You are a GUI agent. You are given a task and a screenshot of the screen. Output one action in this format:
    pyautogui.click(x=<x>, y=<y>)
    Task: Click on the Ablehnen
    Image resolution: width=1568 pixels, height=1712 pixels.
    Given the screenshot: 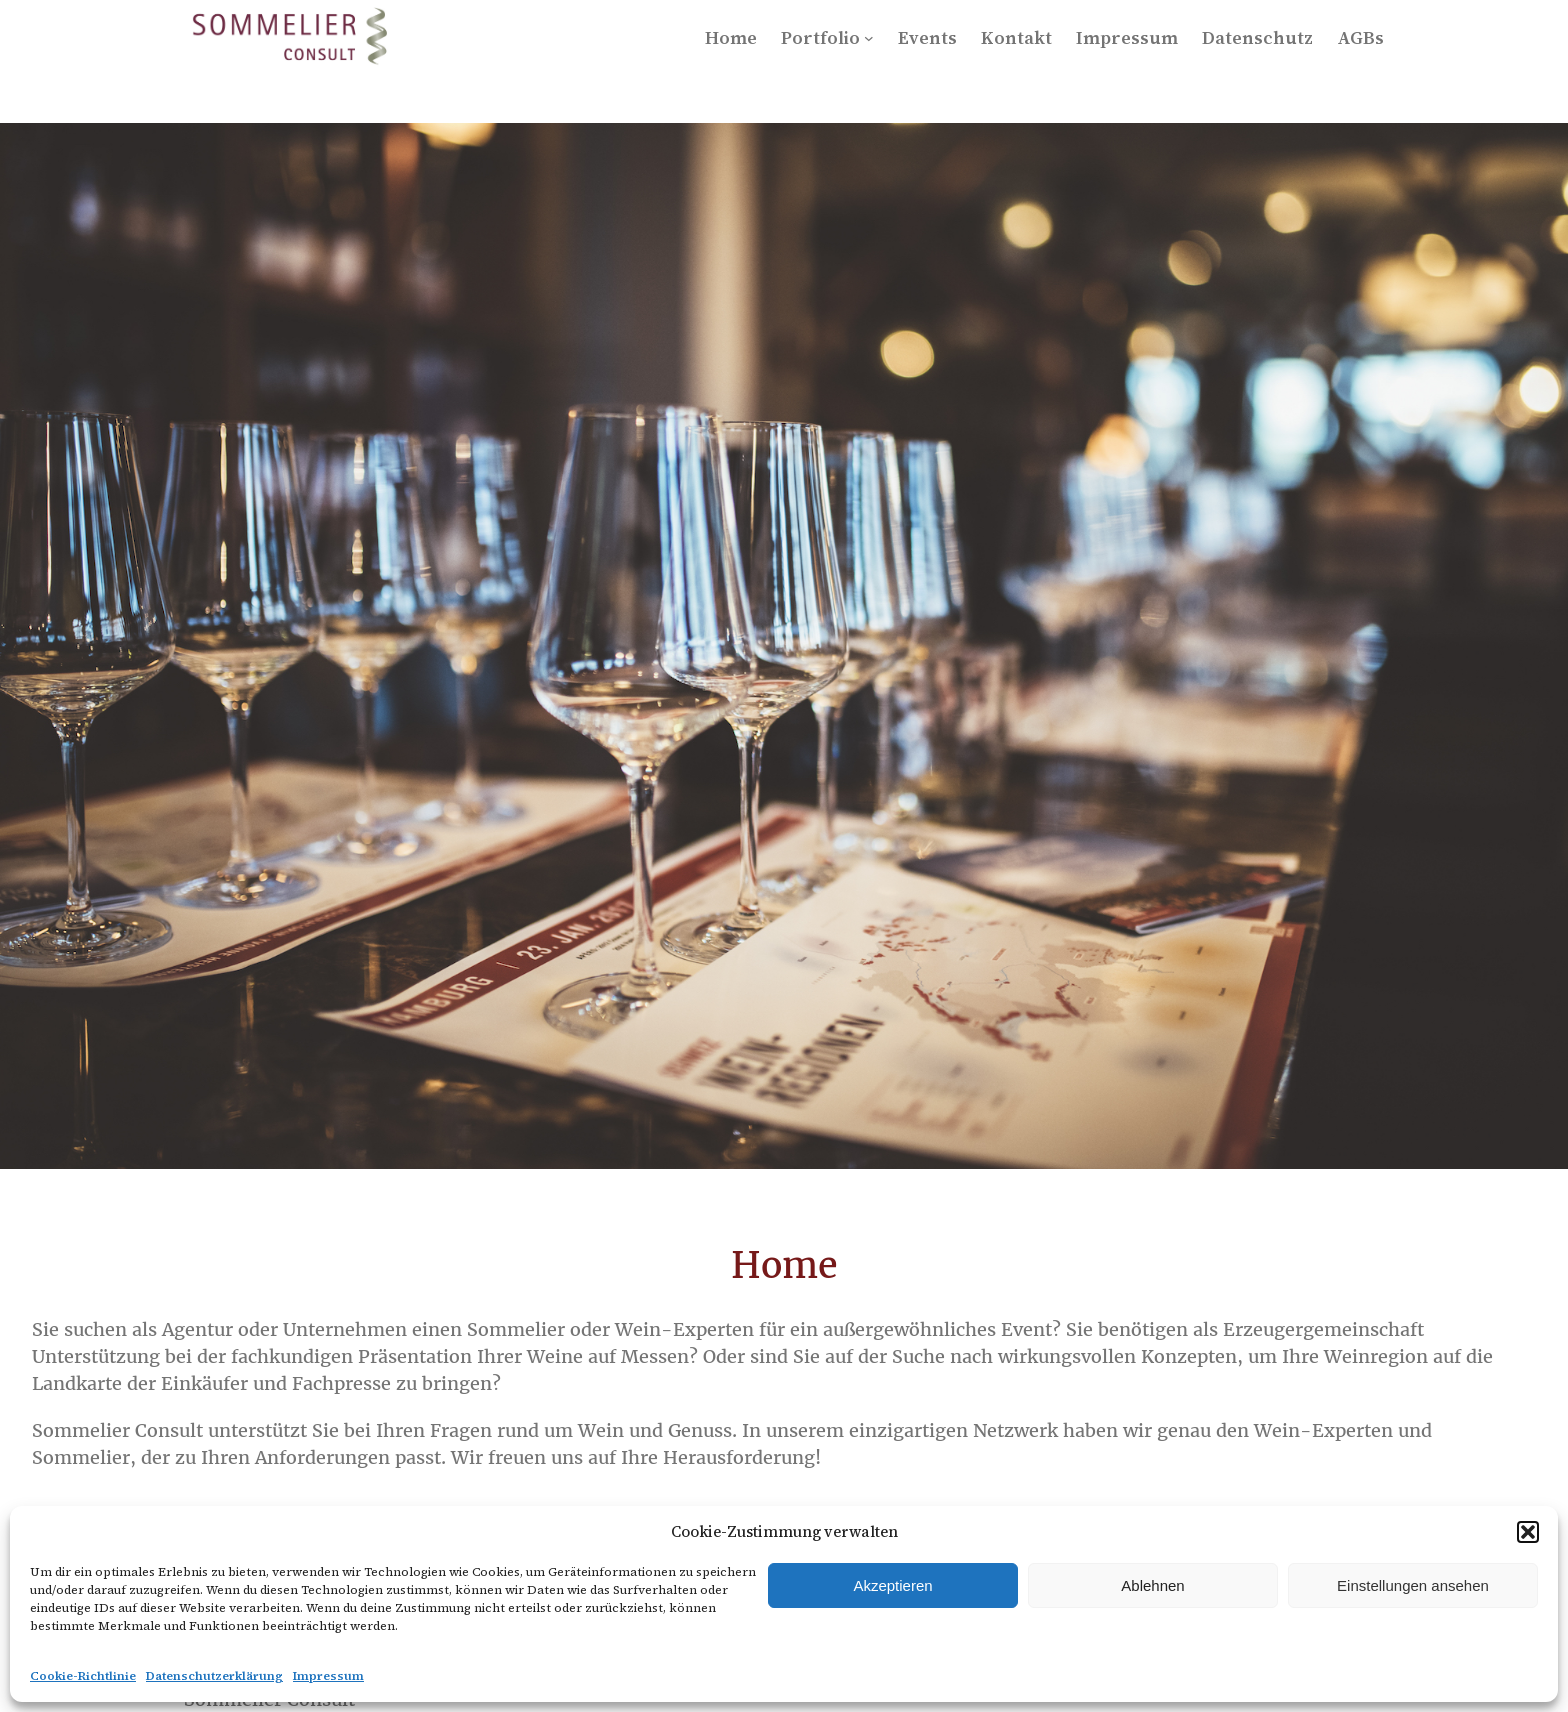 What is the action you would take?
    pyautogui.click(x=1152, y=1585)
    